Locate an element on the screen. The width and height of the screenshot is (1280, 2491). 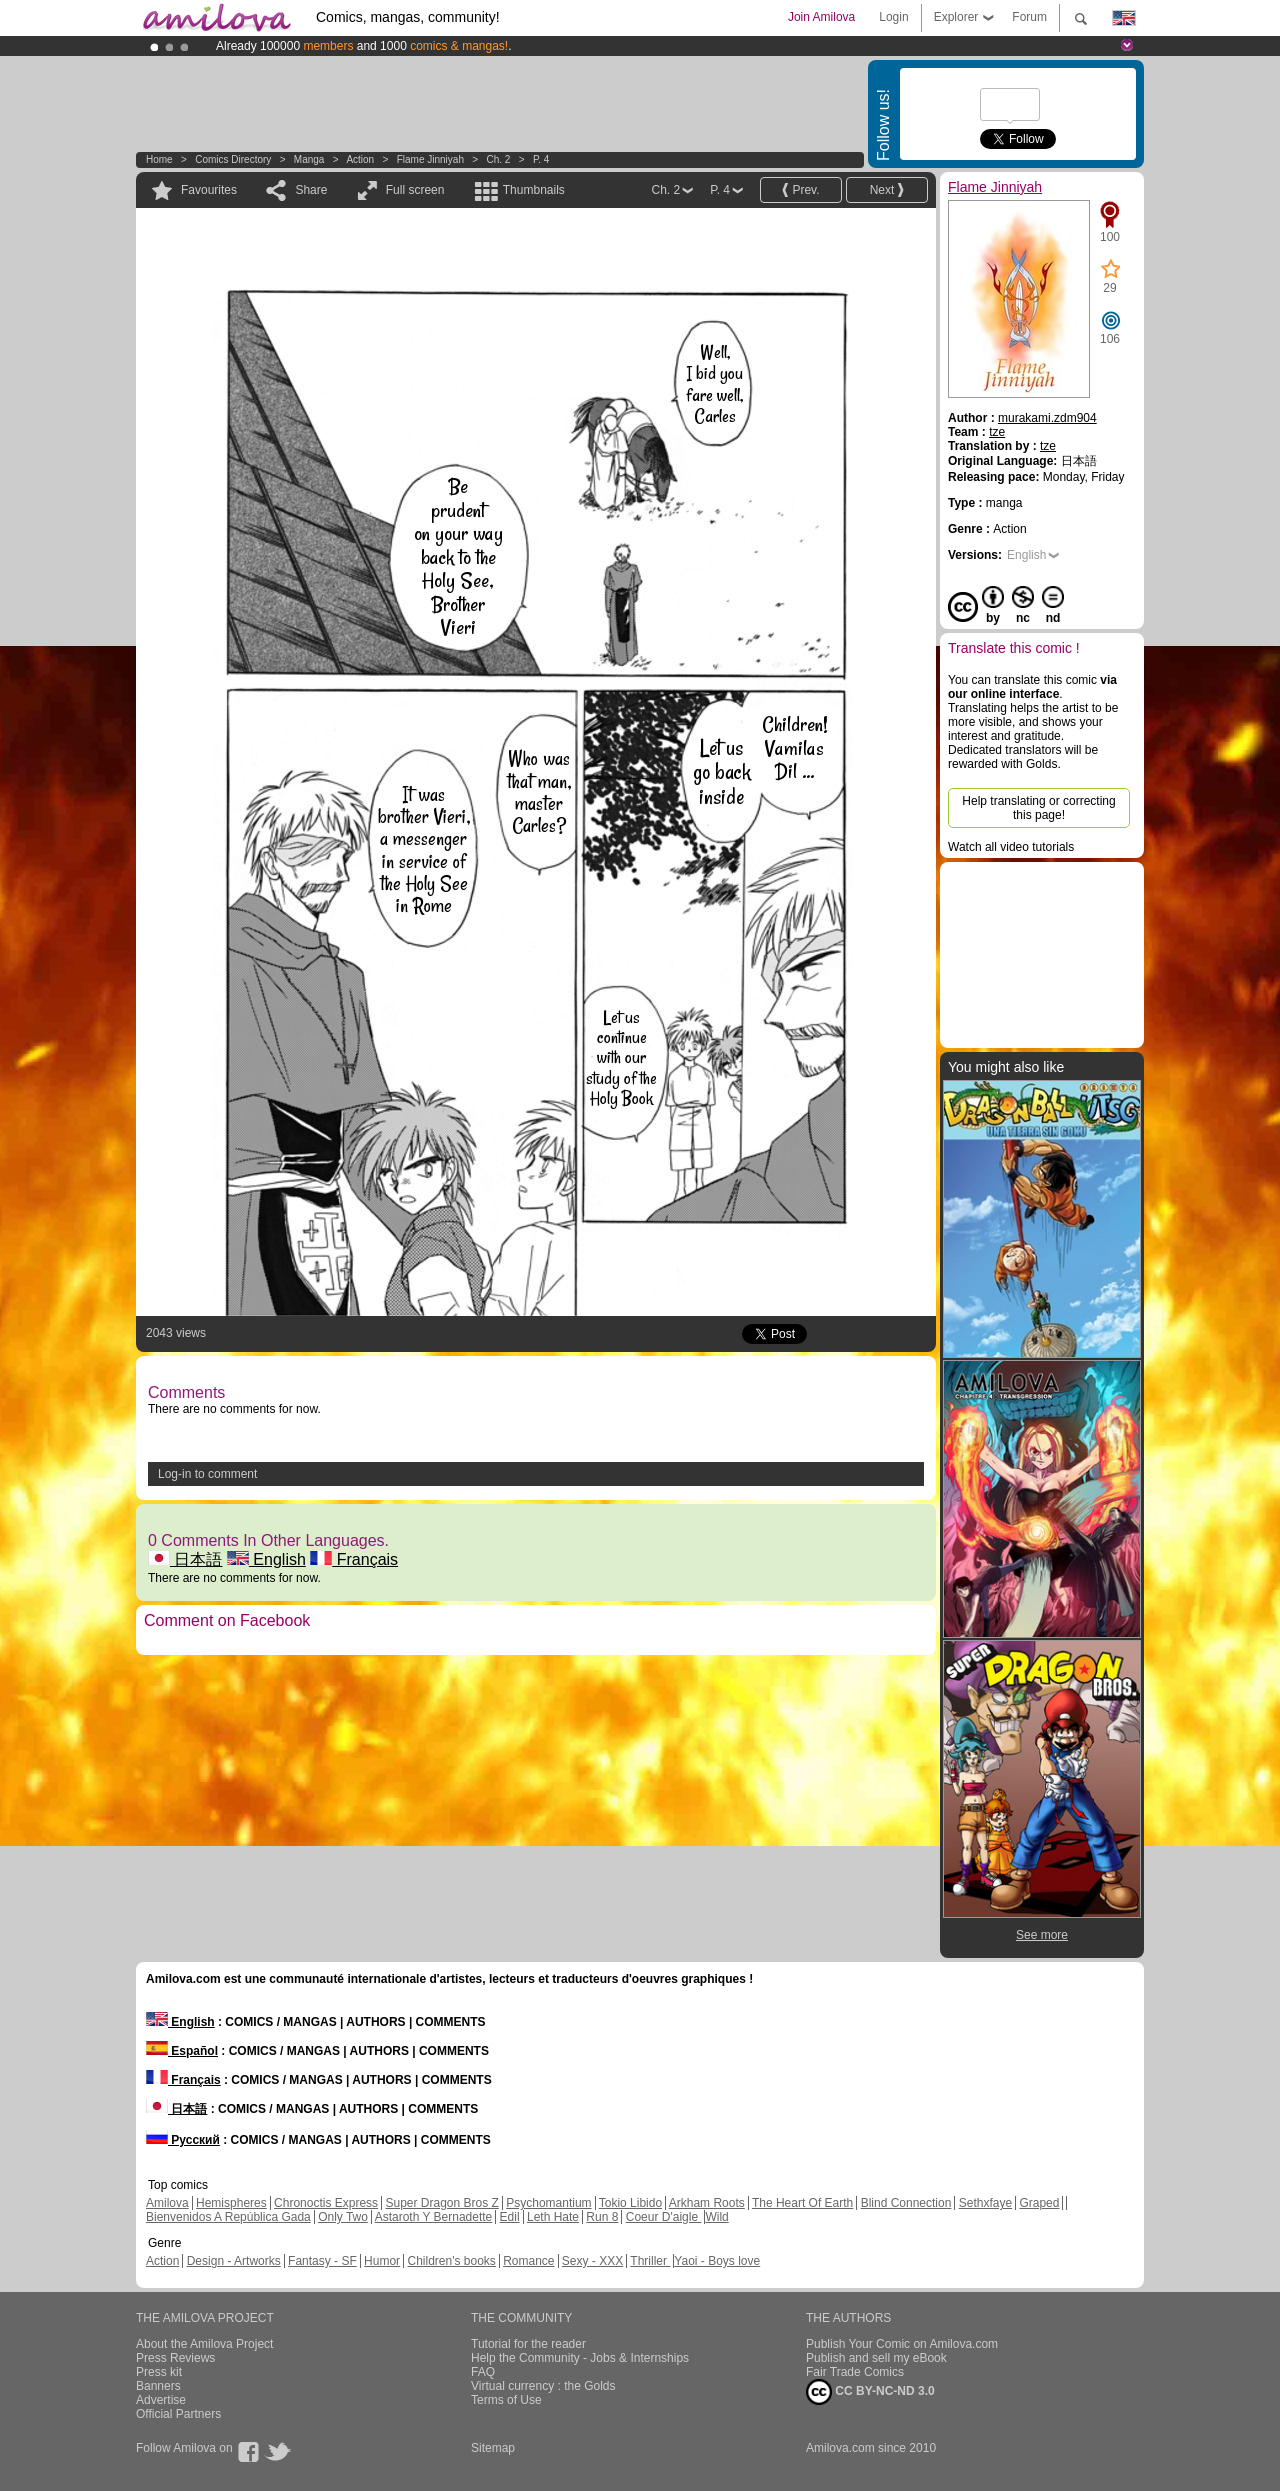
日本語 is located at coordinates (185, 1559).